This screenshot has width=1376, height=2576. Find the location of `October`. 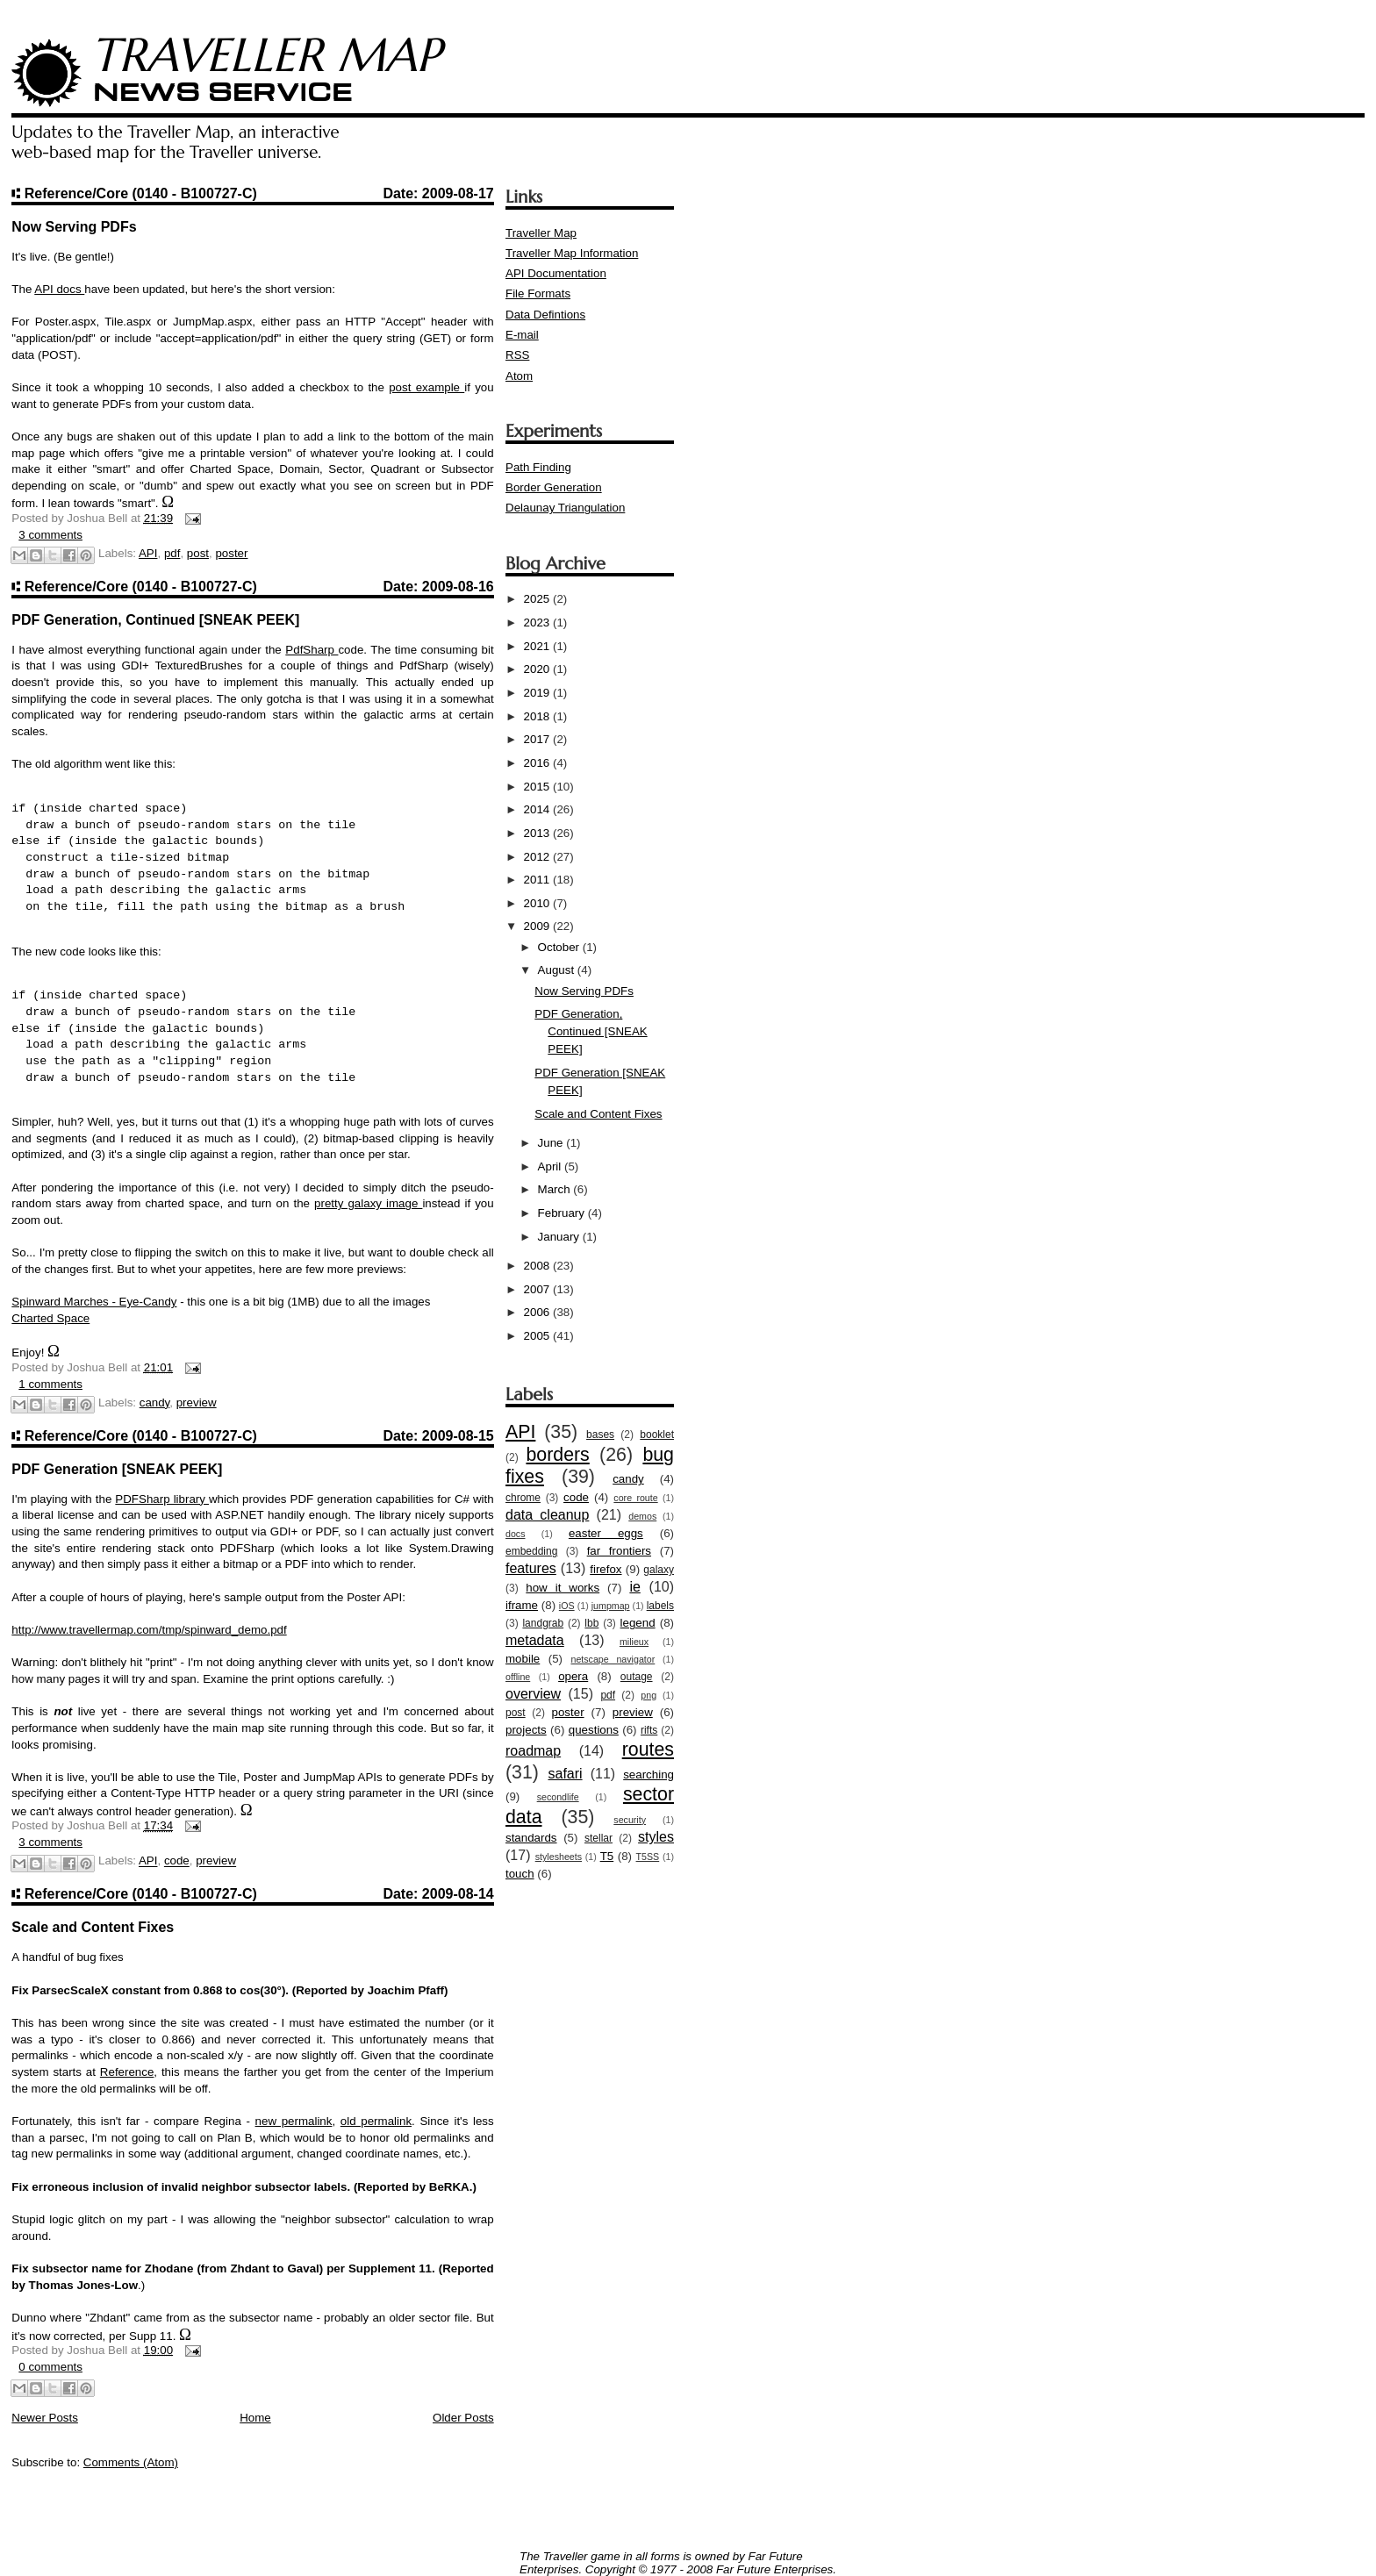

October is located at coordinates (560, 947).